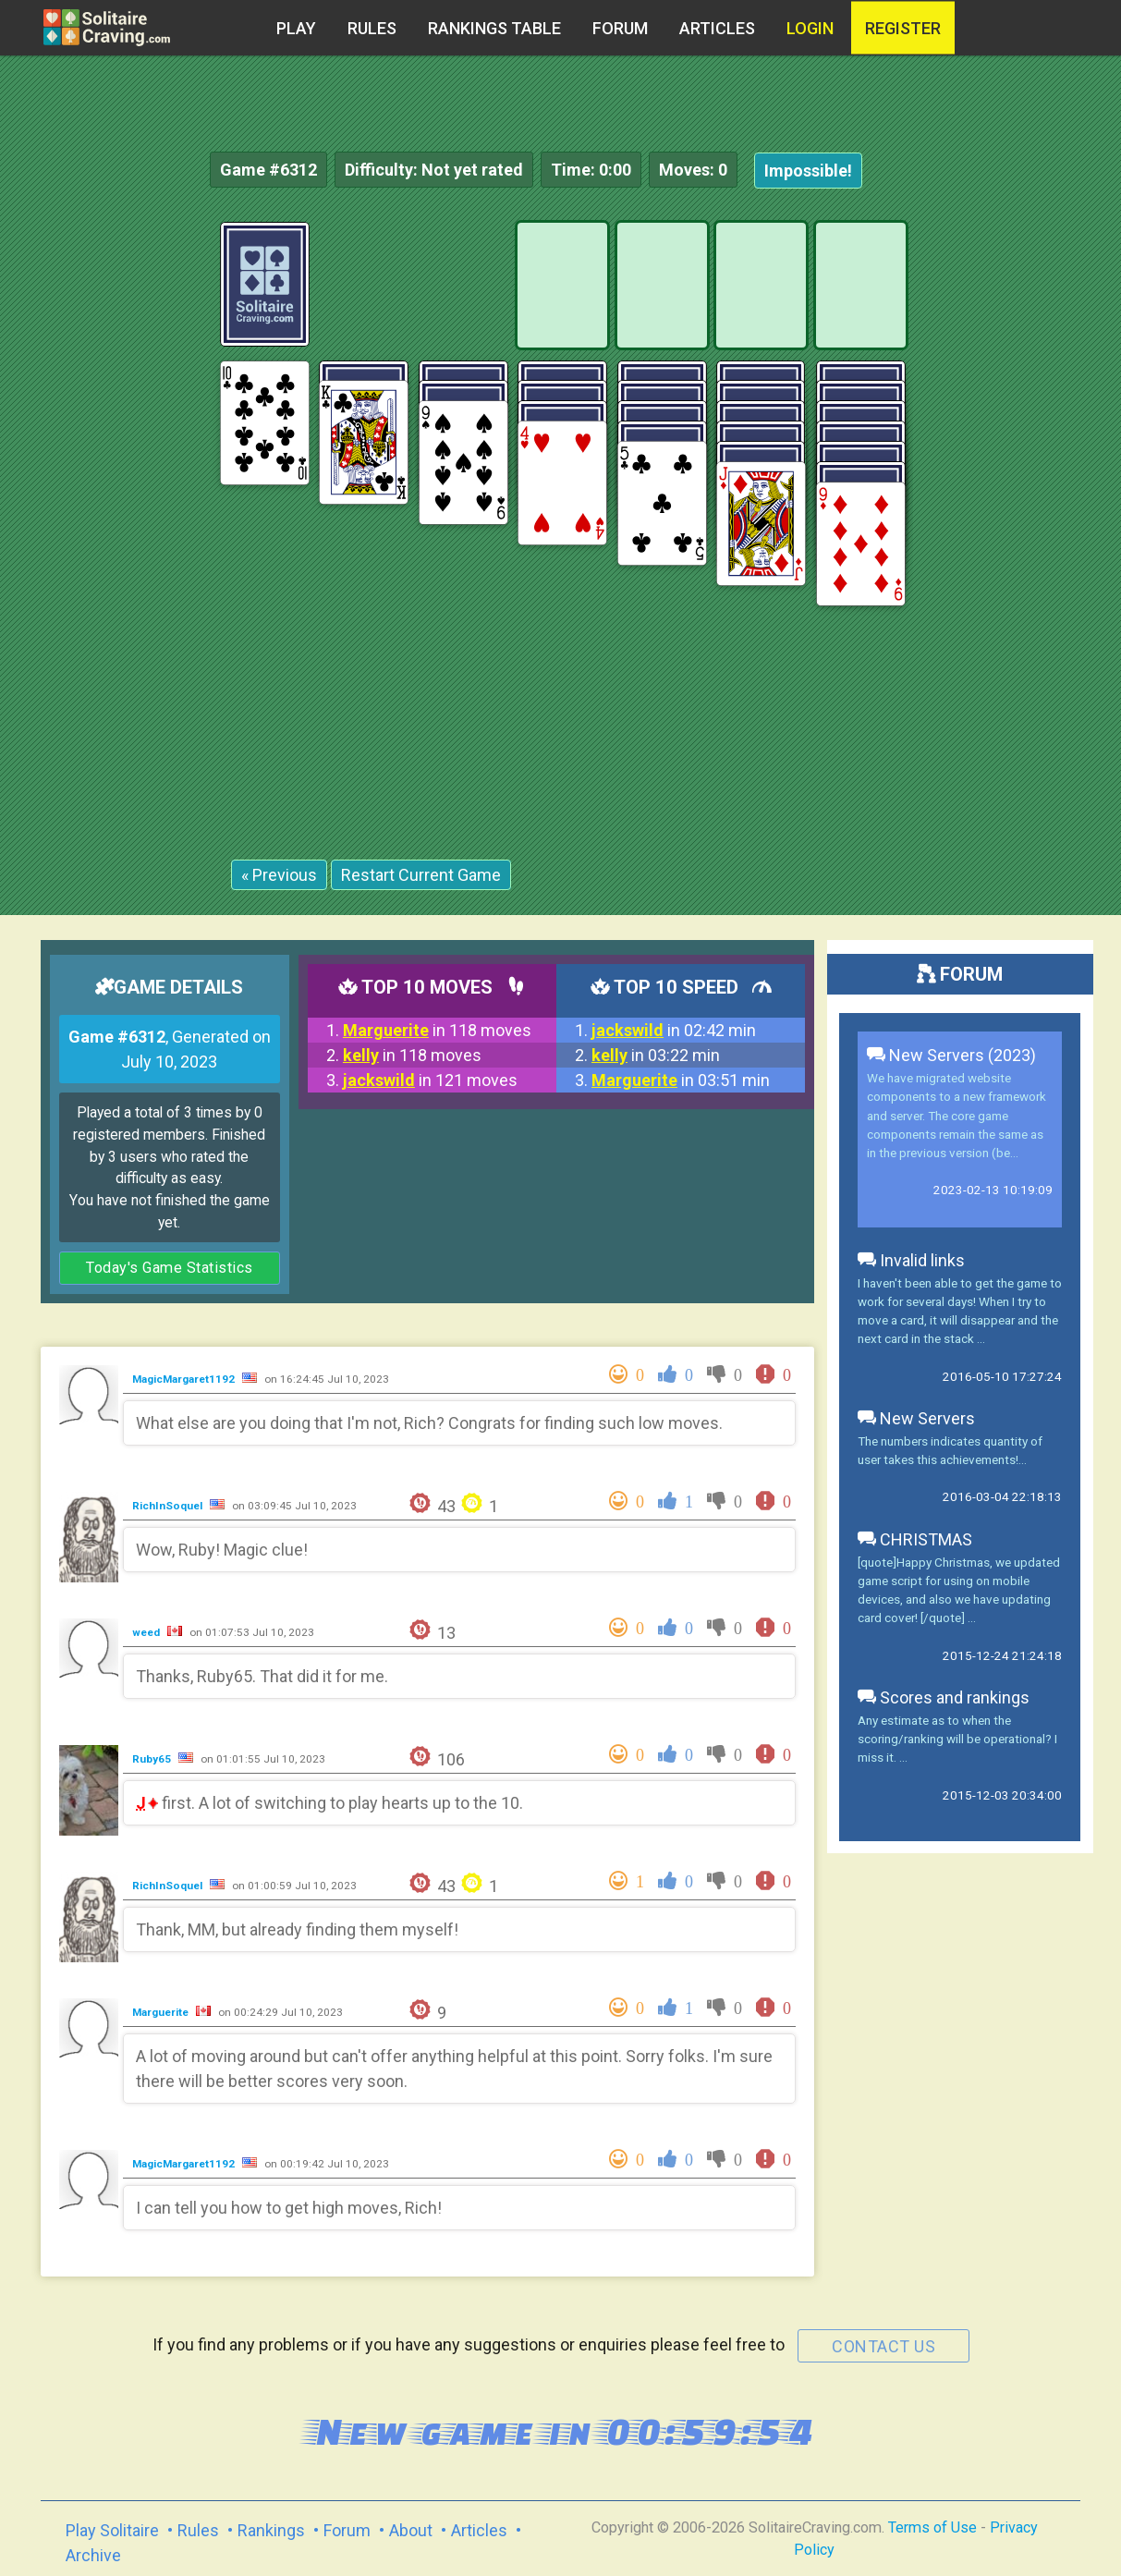 This screenshot has height=2576, width=1121. I want to click on contact us, so click(883, 2346).